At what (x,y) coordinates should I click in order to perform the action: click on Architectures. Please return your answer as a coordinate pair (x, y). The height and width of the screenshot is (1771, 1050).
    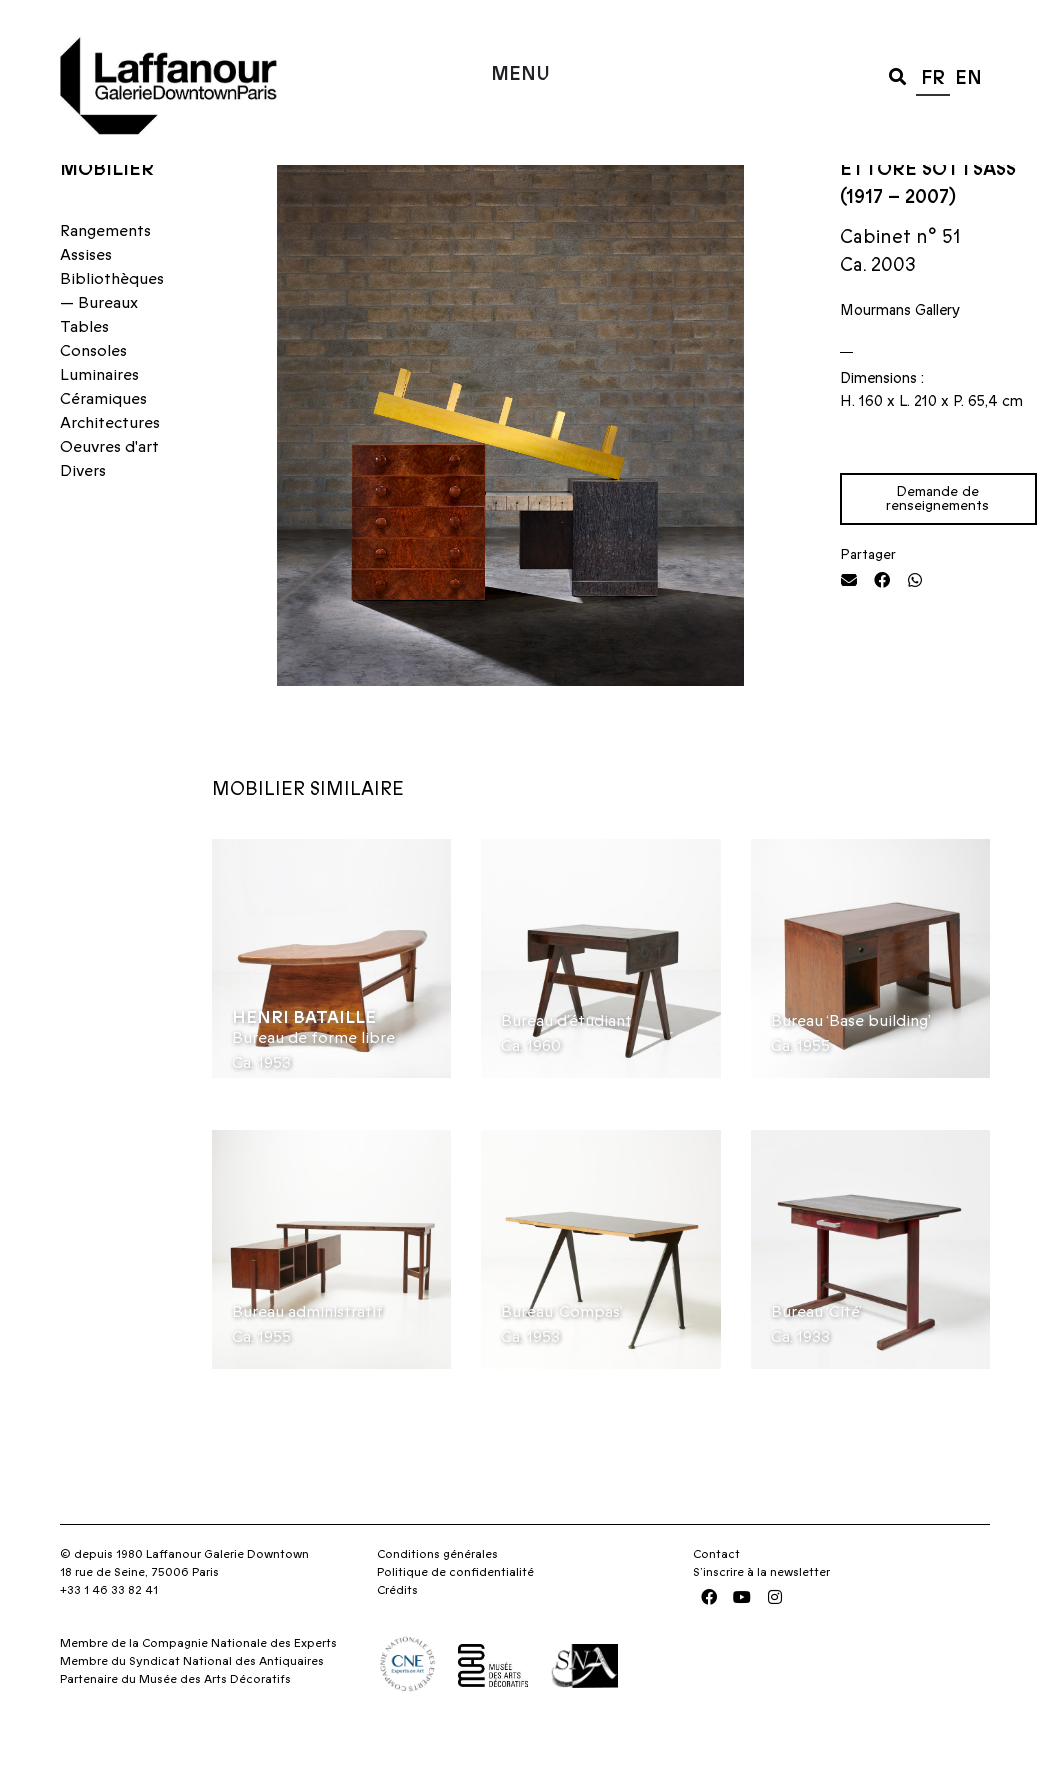
    Looking at the image, I should click on (110, 462).